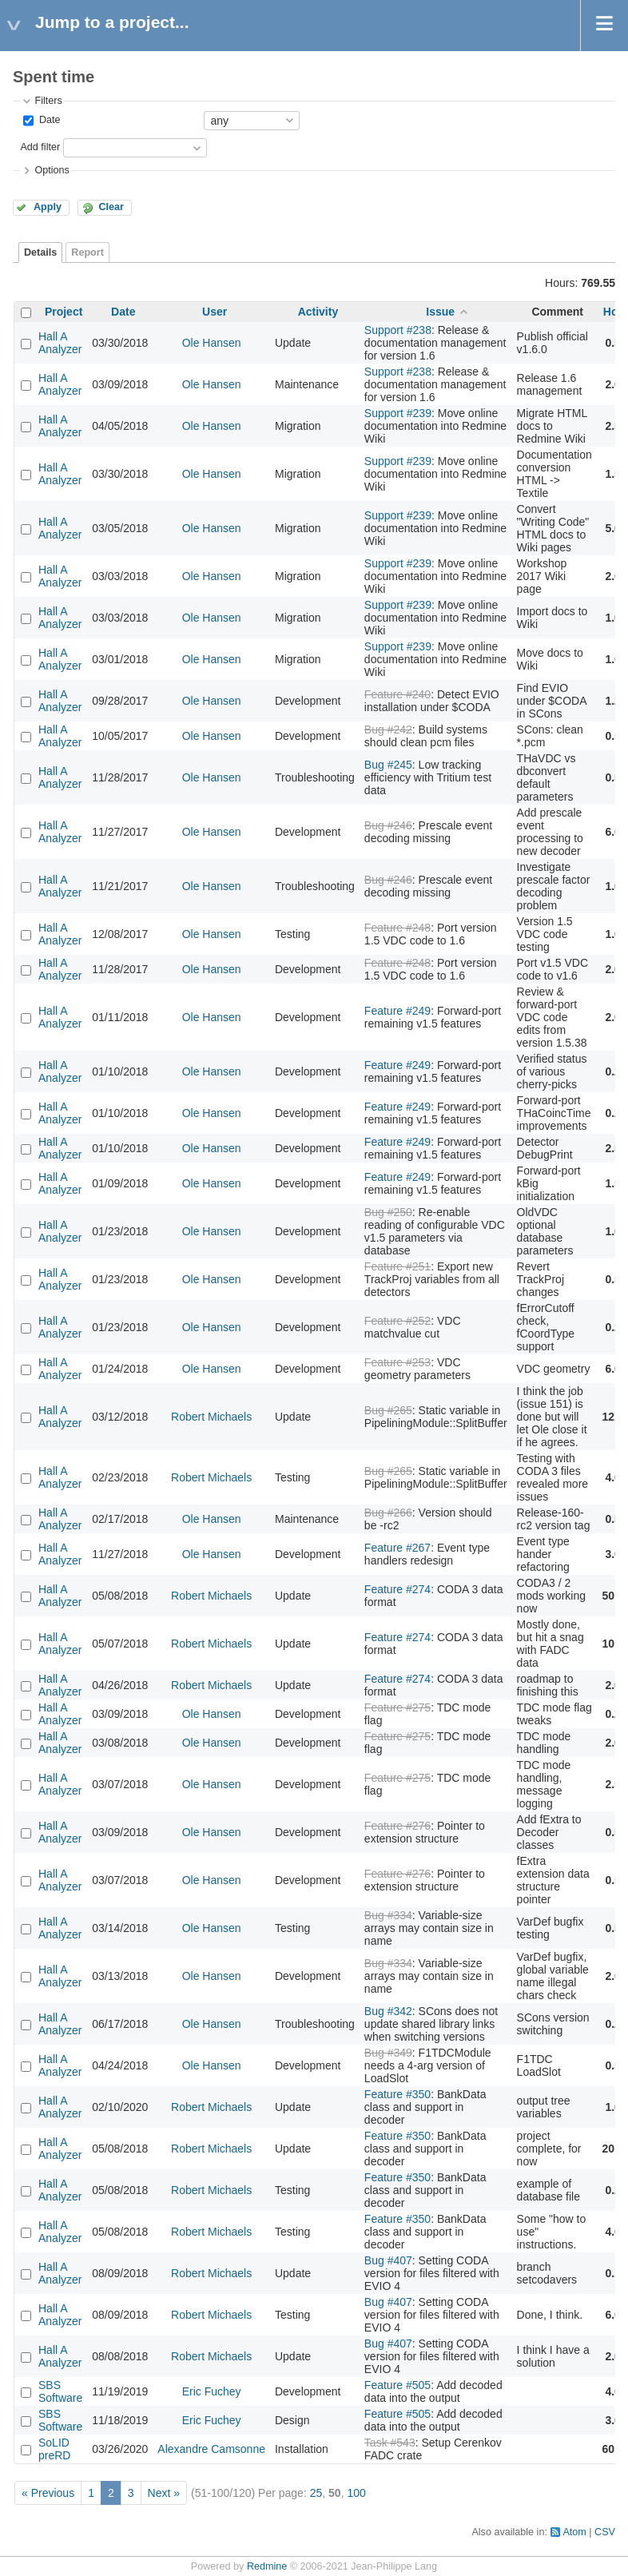 The width and height of the screenshot is (628, 2576). What do you see at coordinates (397, 1825) in the screenshot?
I see `Feature #276` at bounding box center [397, 1825].